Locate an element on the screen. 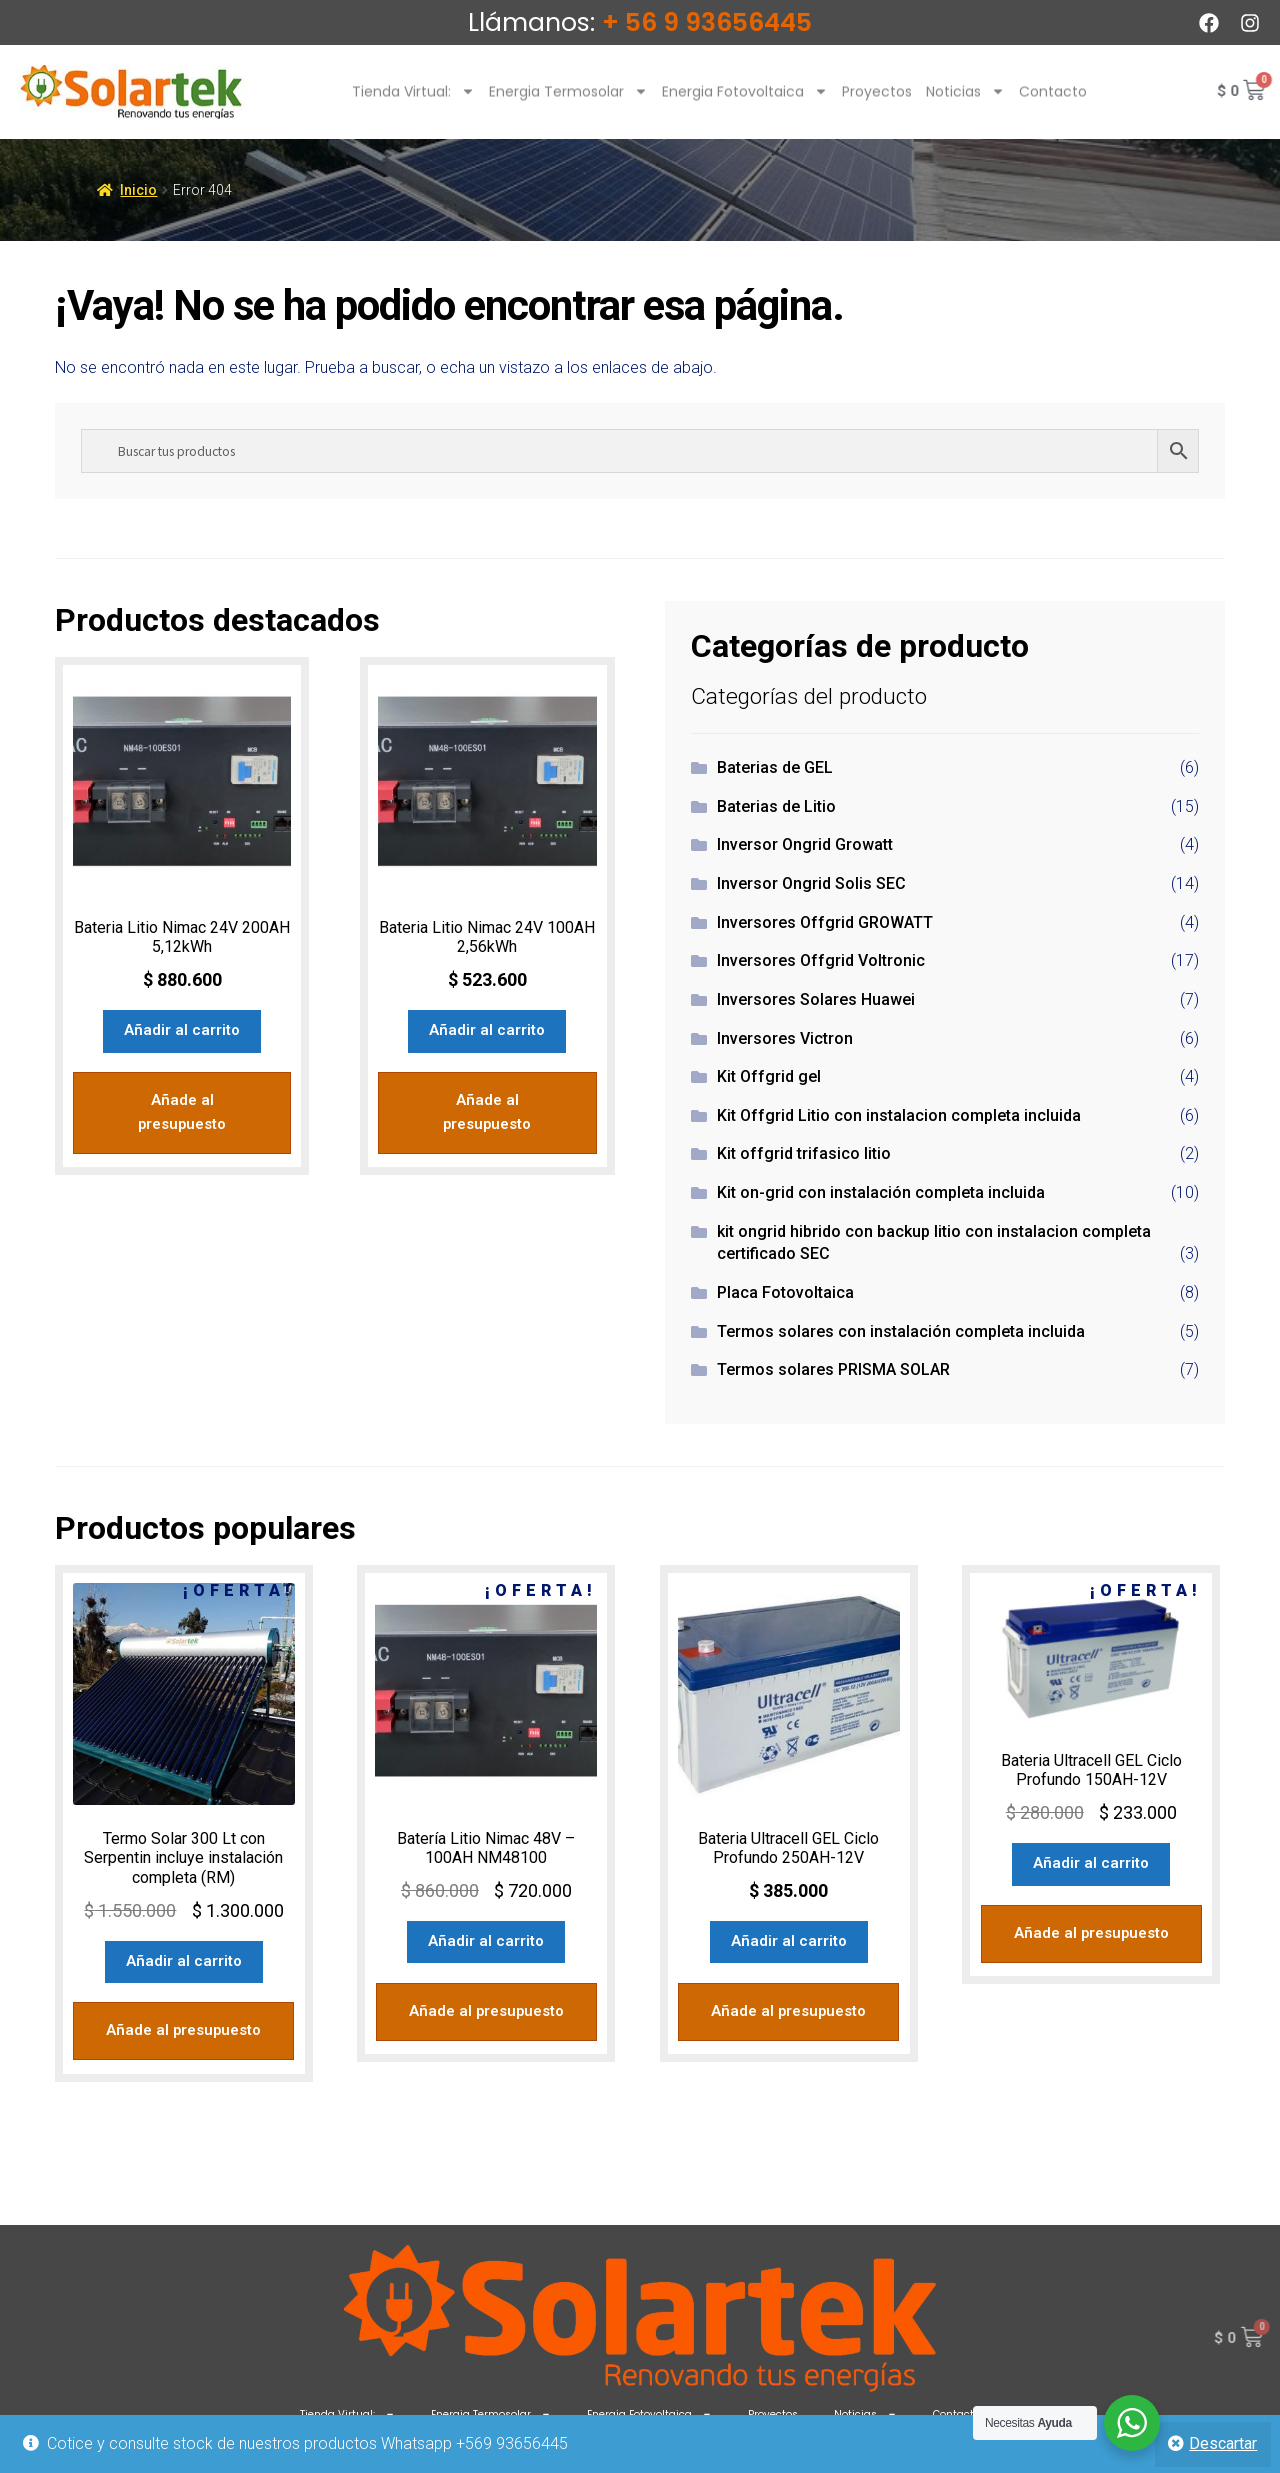 The image size is (1280, 2473). Kit offgrid trifasico litio is located at coordinates (804, 1153).